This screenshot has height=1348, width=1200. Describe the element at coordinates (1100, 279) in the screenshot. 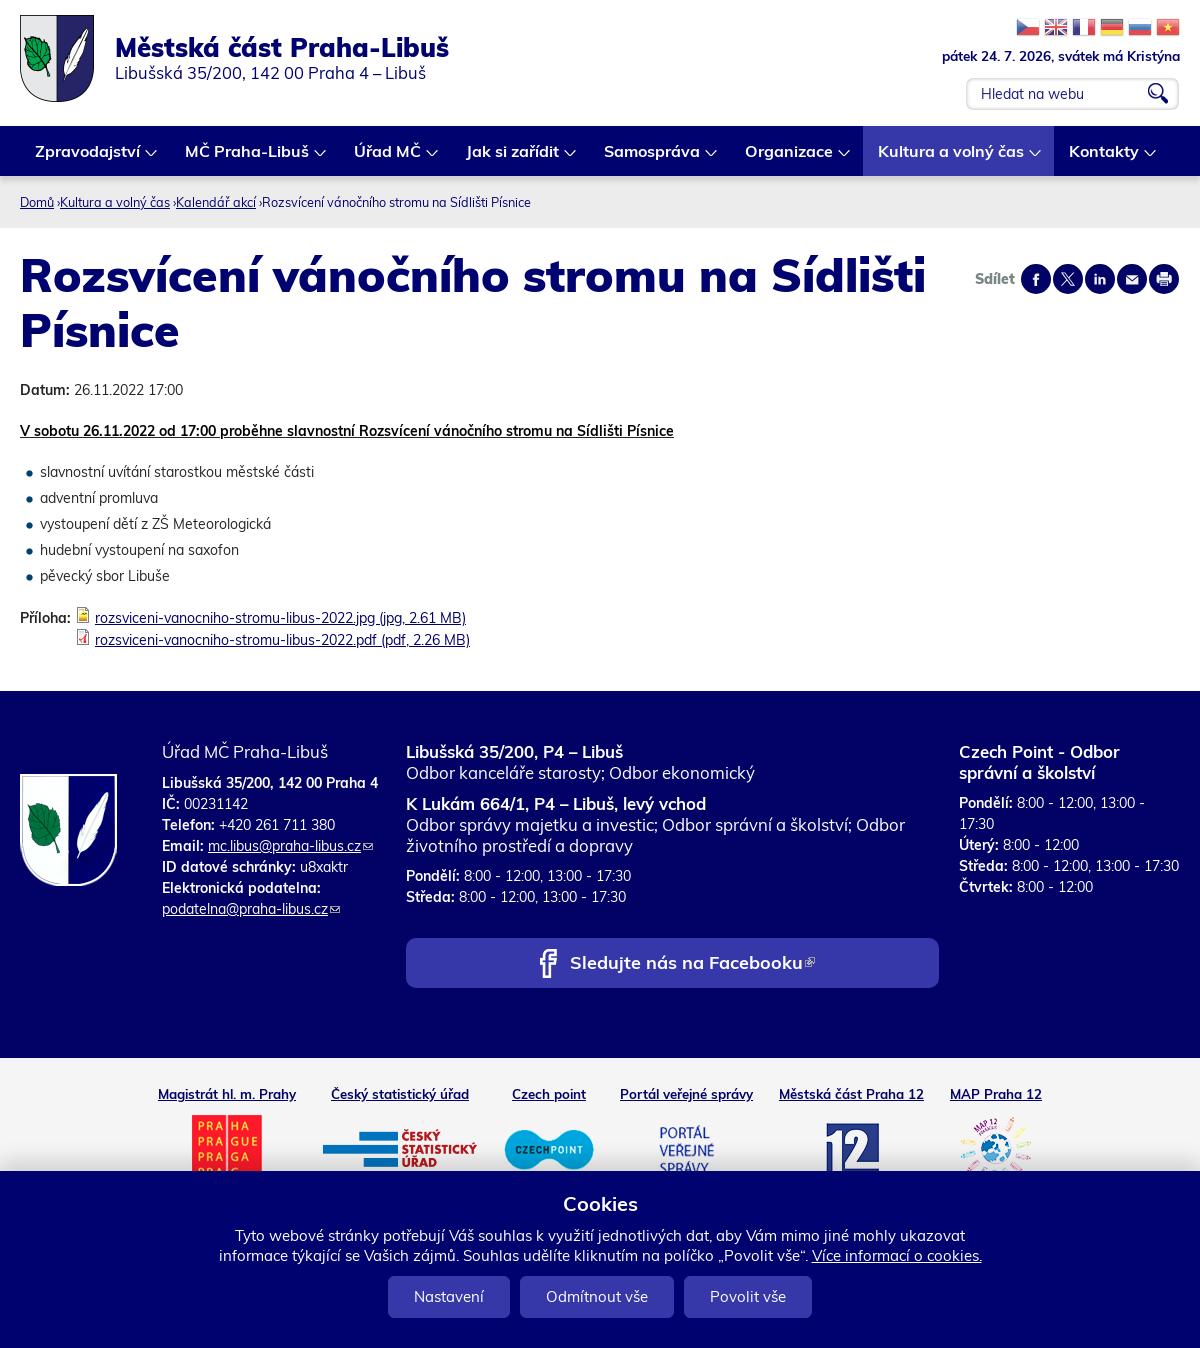

I see `Share on linkedIn` at that location.